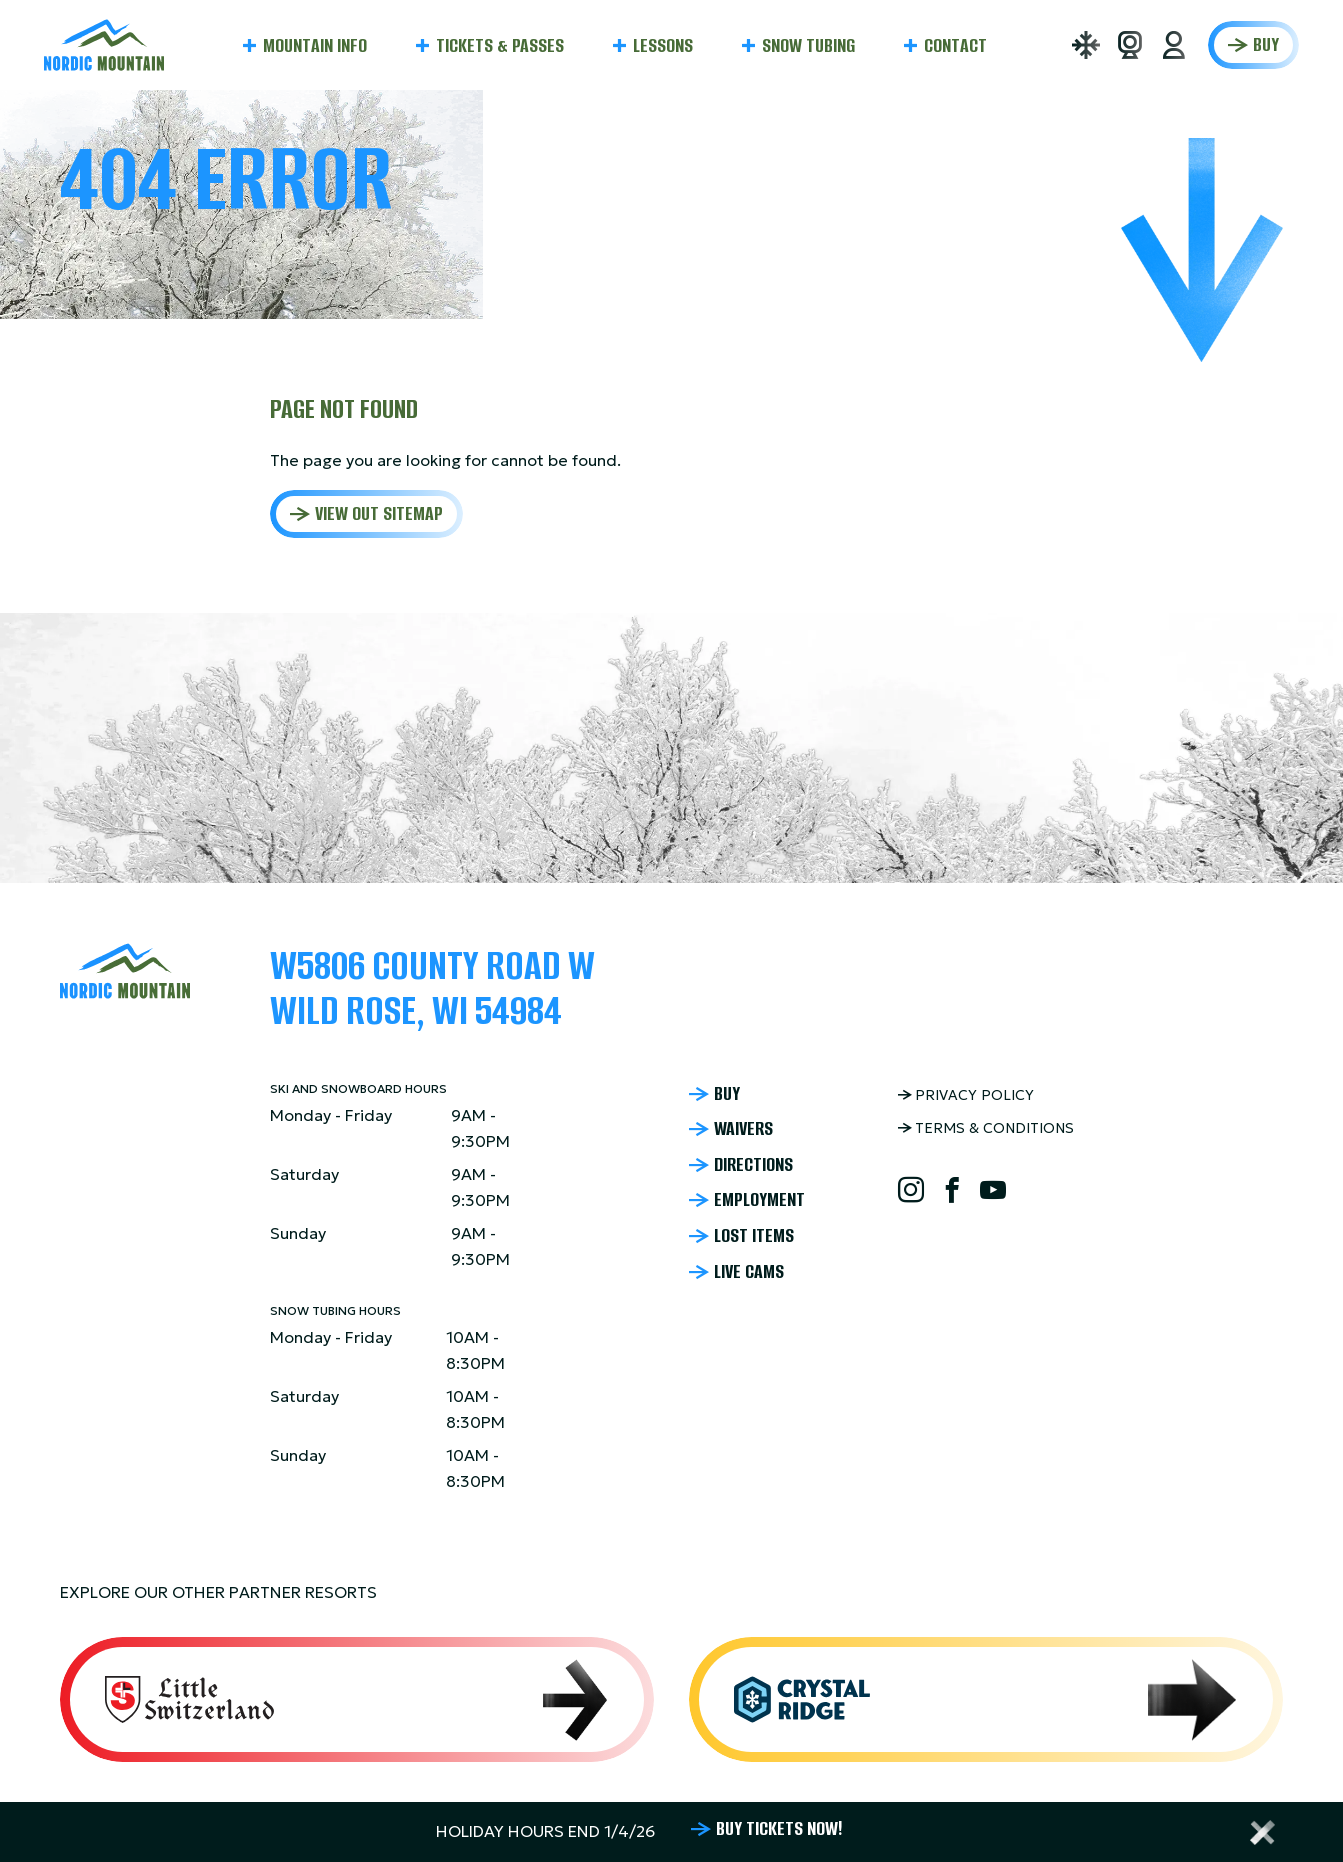  I want to click on Snow Tubing, so click(808, 45).